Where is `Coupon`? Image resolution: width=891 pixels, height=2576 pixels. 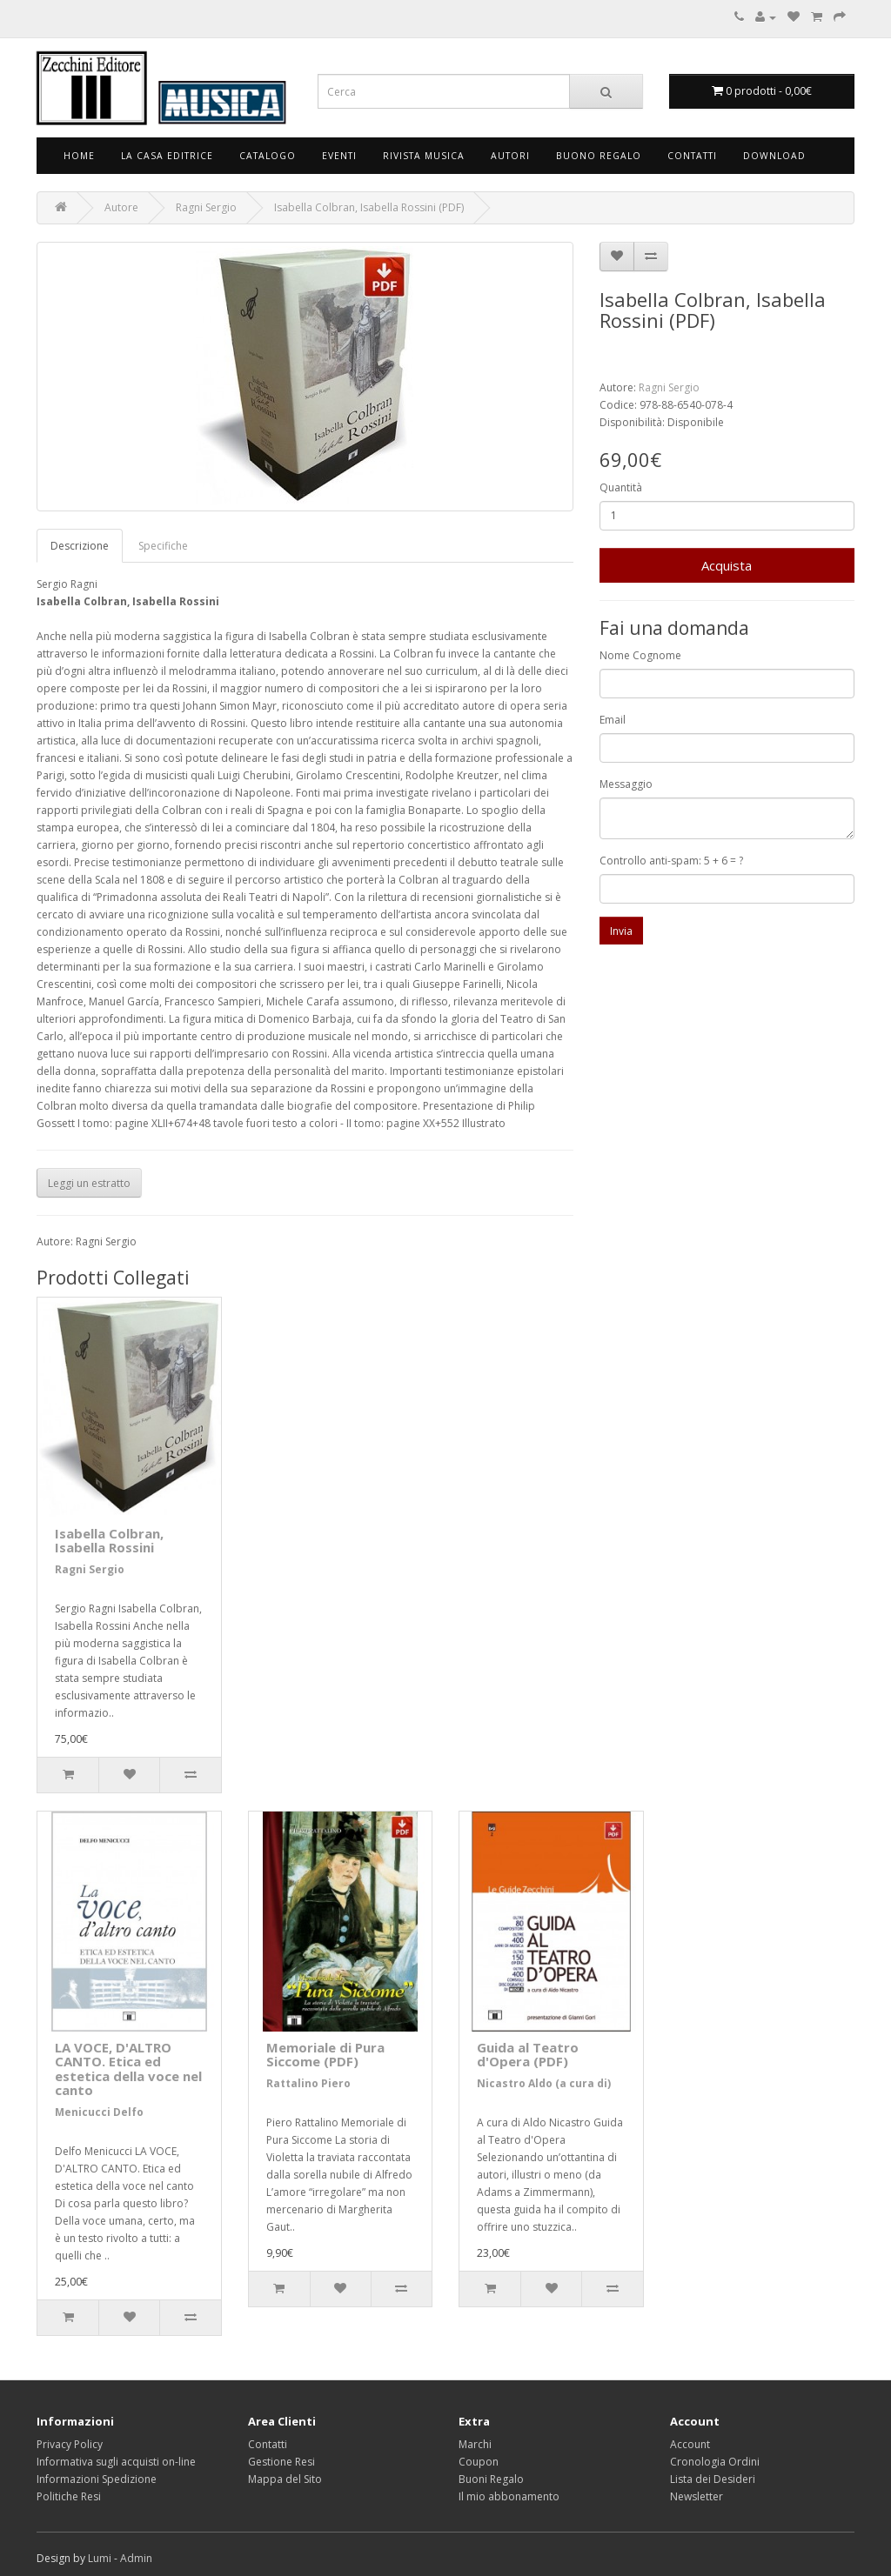 Coupon is located at coordinates (479, 2461).